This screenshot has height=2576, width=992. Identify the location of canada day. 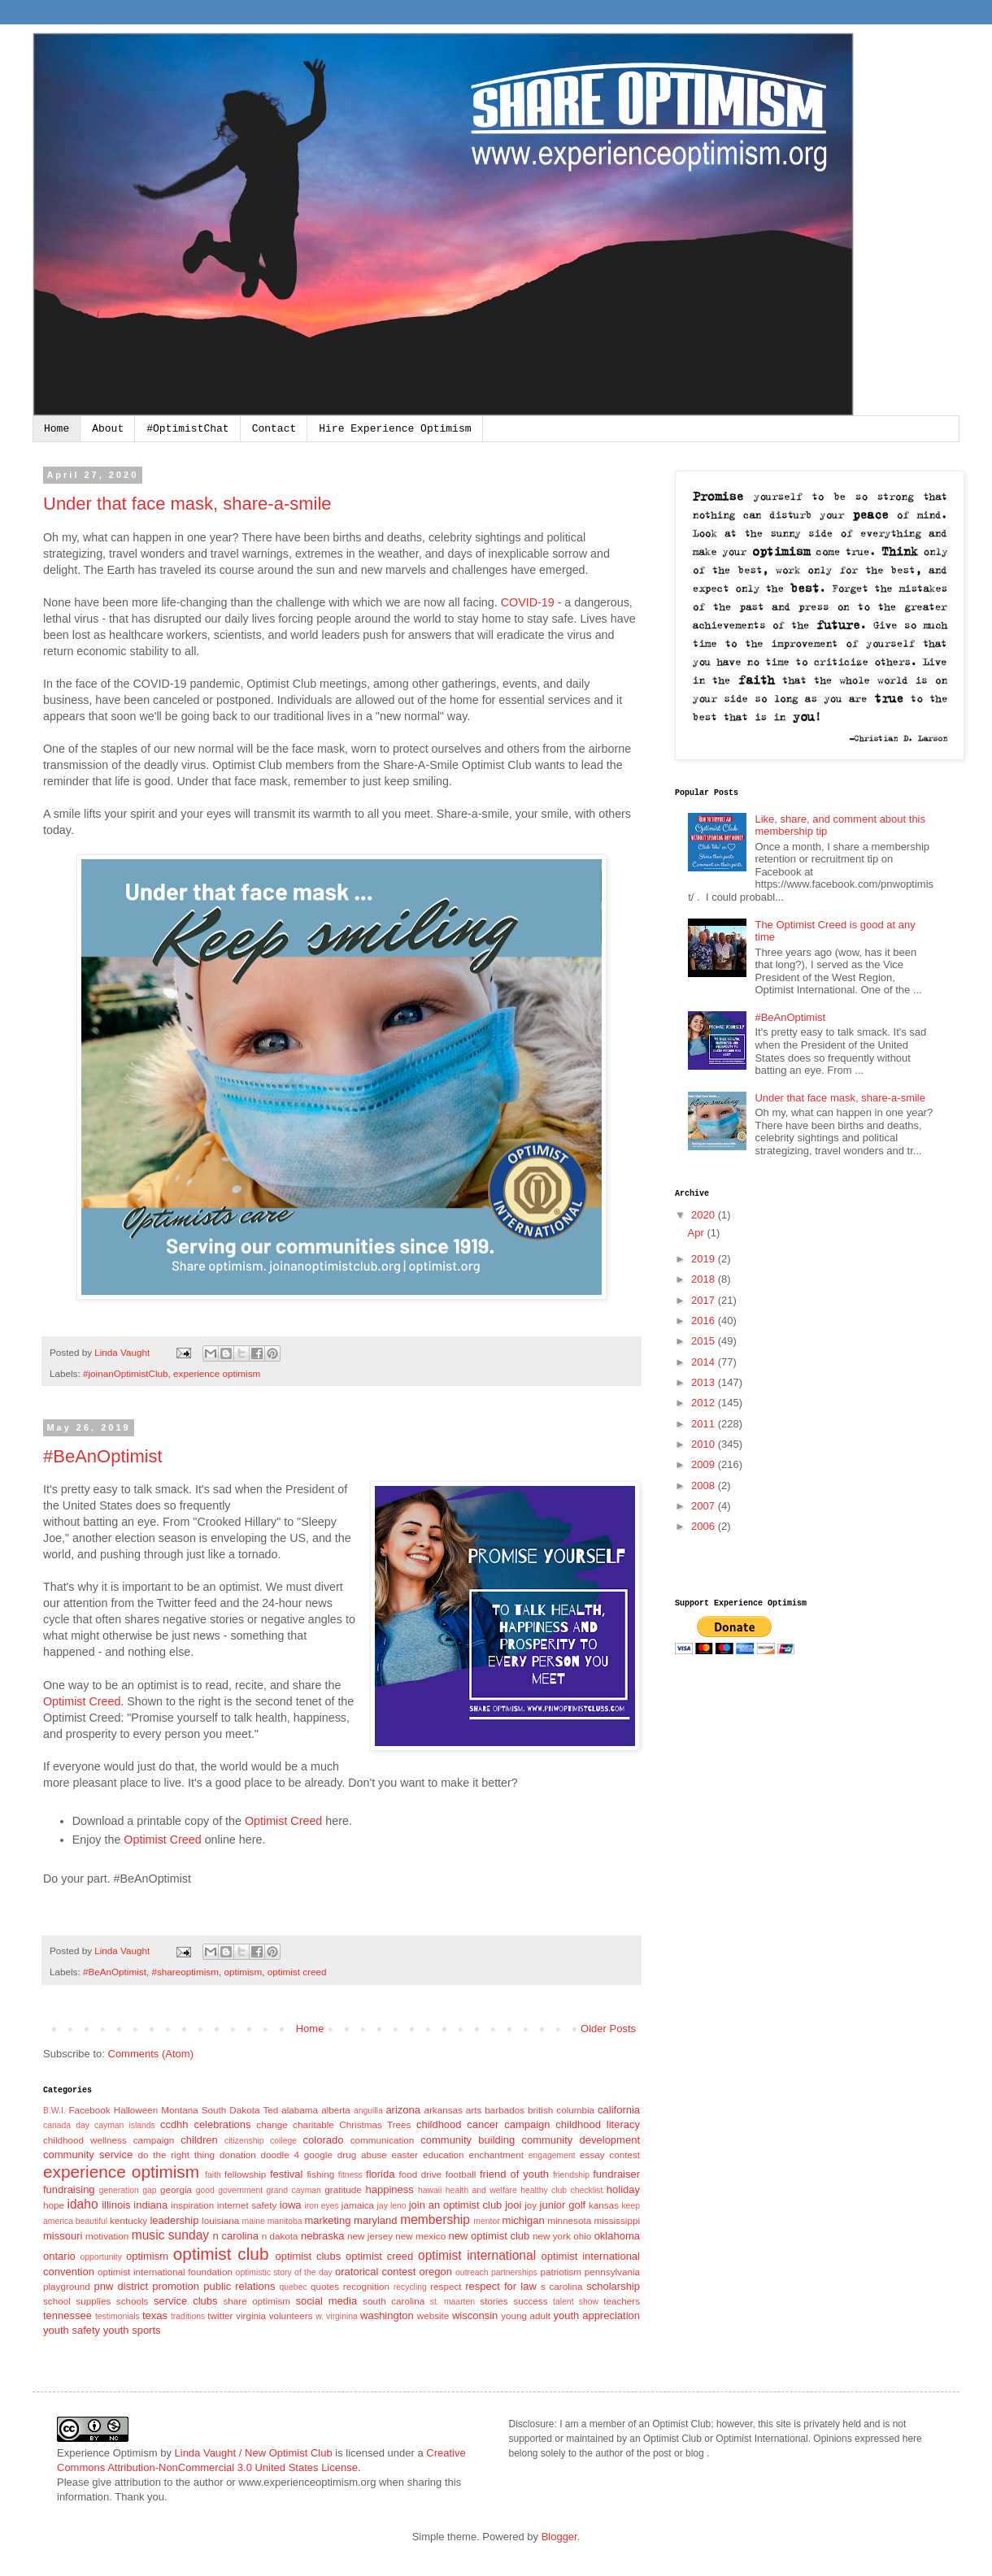
(66, 2125).